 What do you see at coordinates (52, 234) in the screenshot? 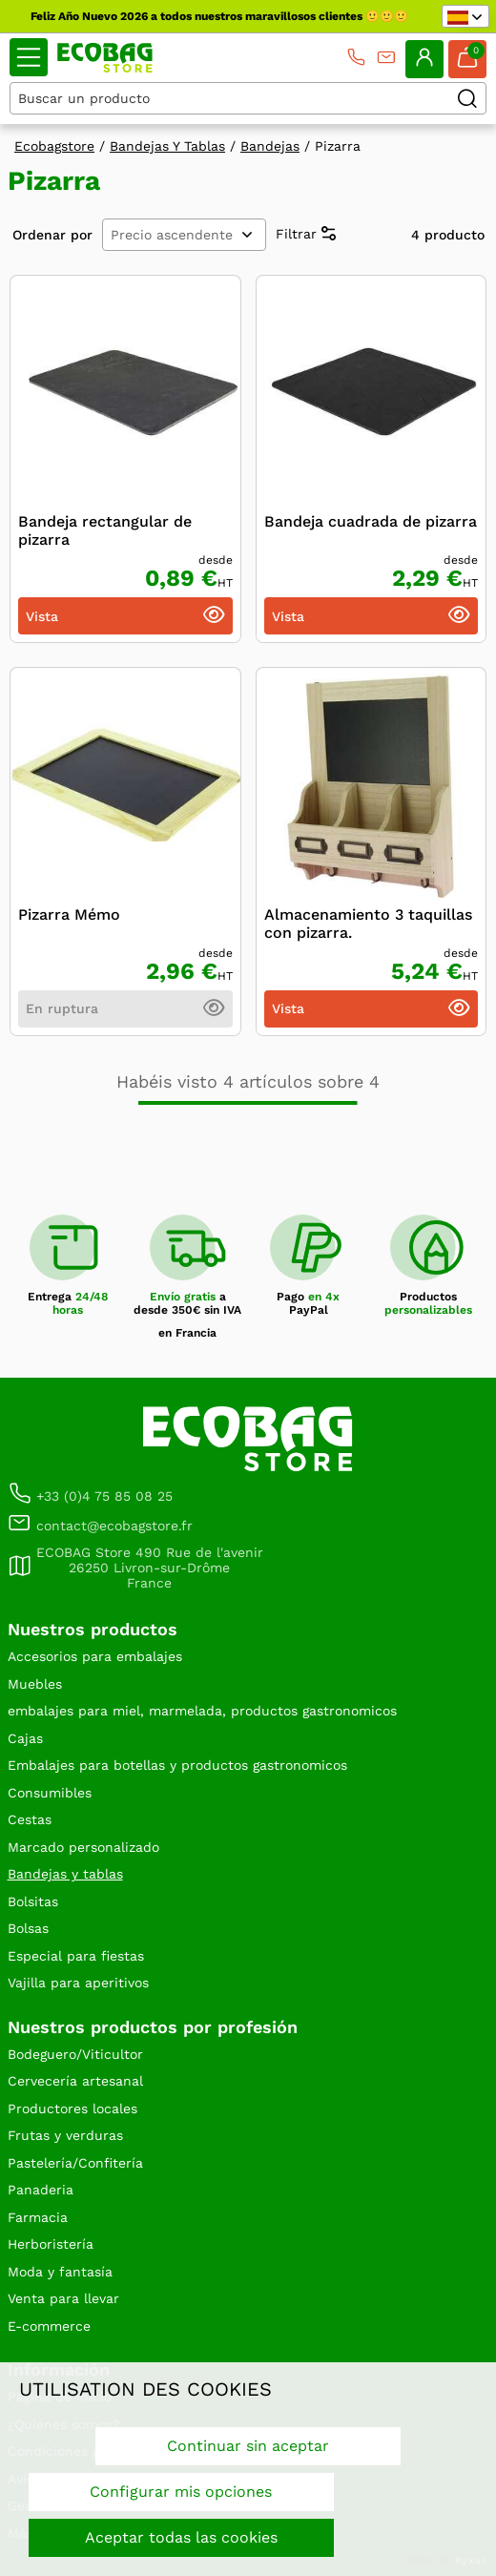
I see `Ordenar por` at bounding box center [52, 234].